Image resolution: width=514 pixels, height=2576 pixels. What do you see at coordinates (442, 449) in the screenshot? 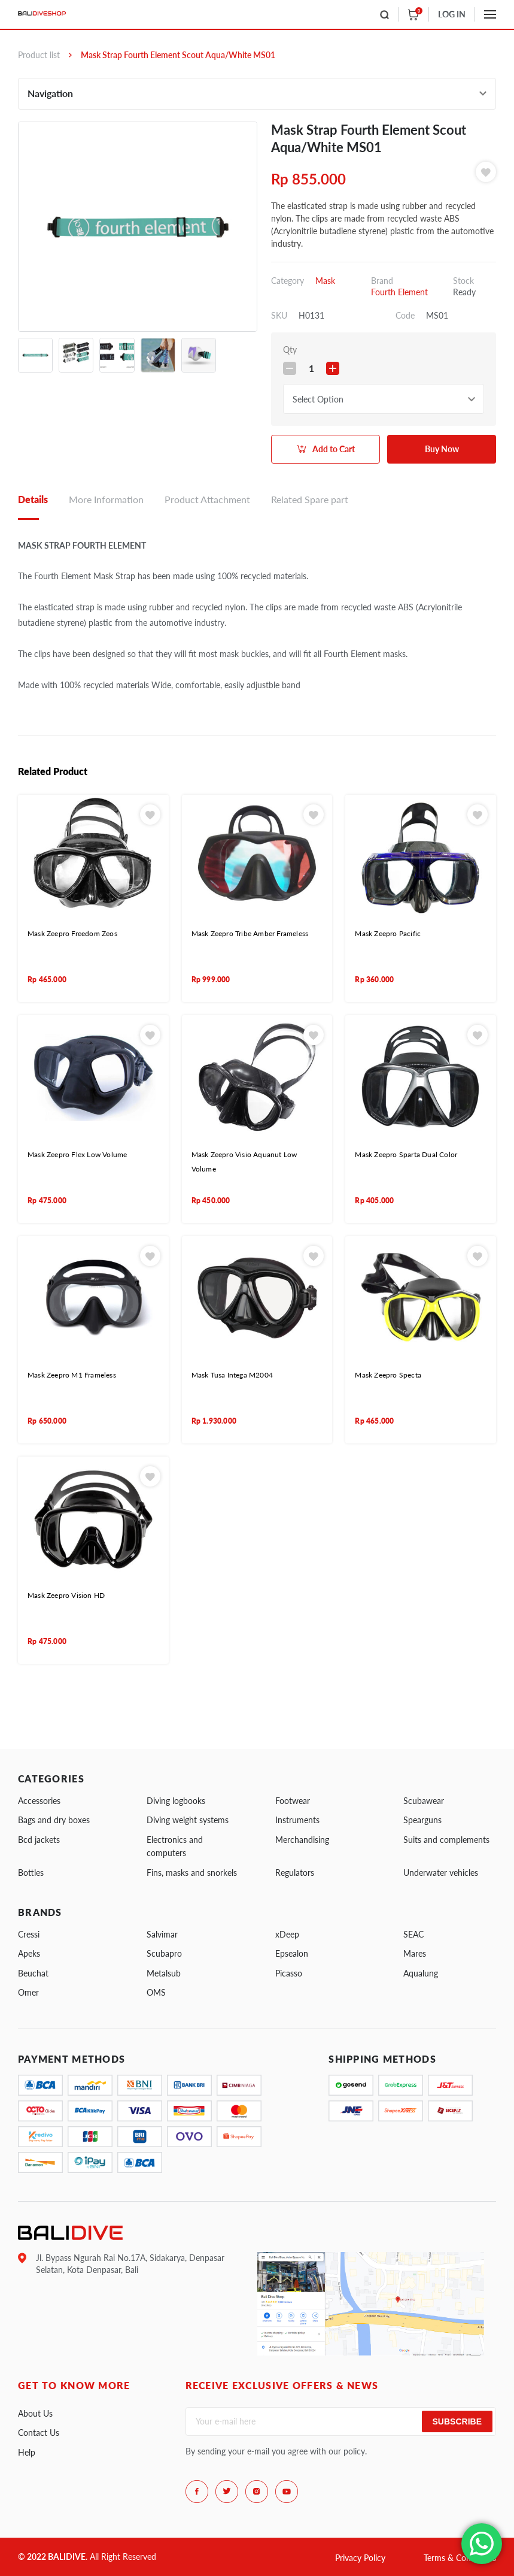
I see `Buy Now` at bounding box center [442, 449].